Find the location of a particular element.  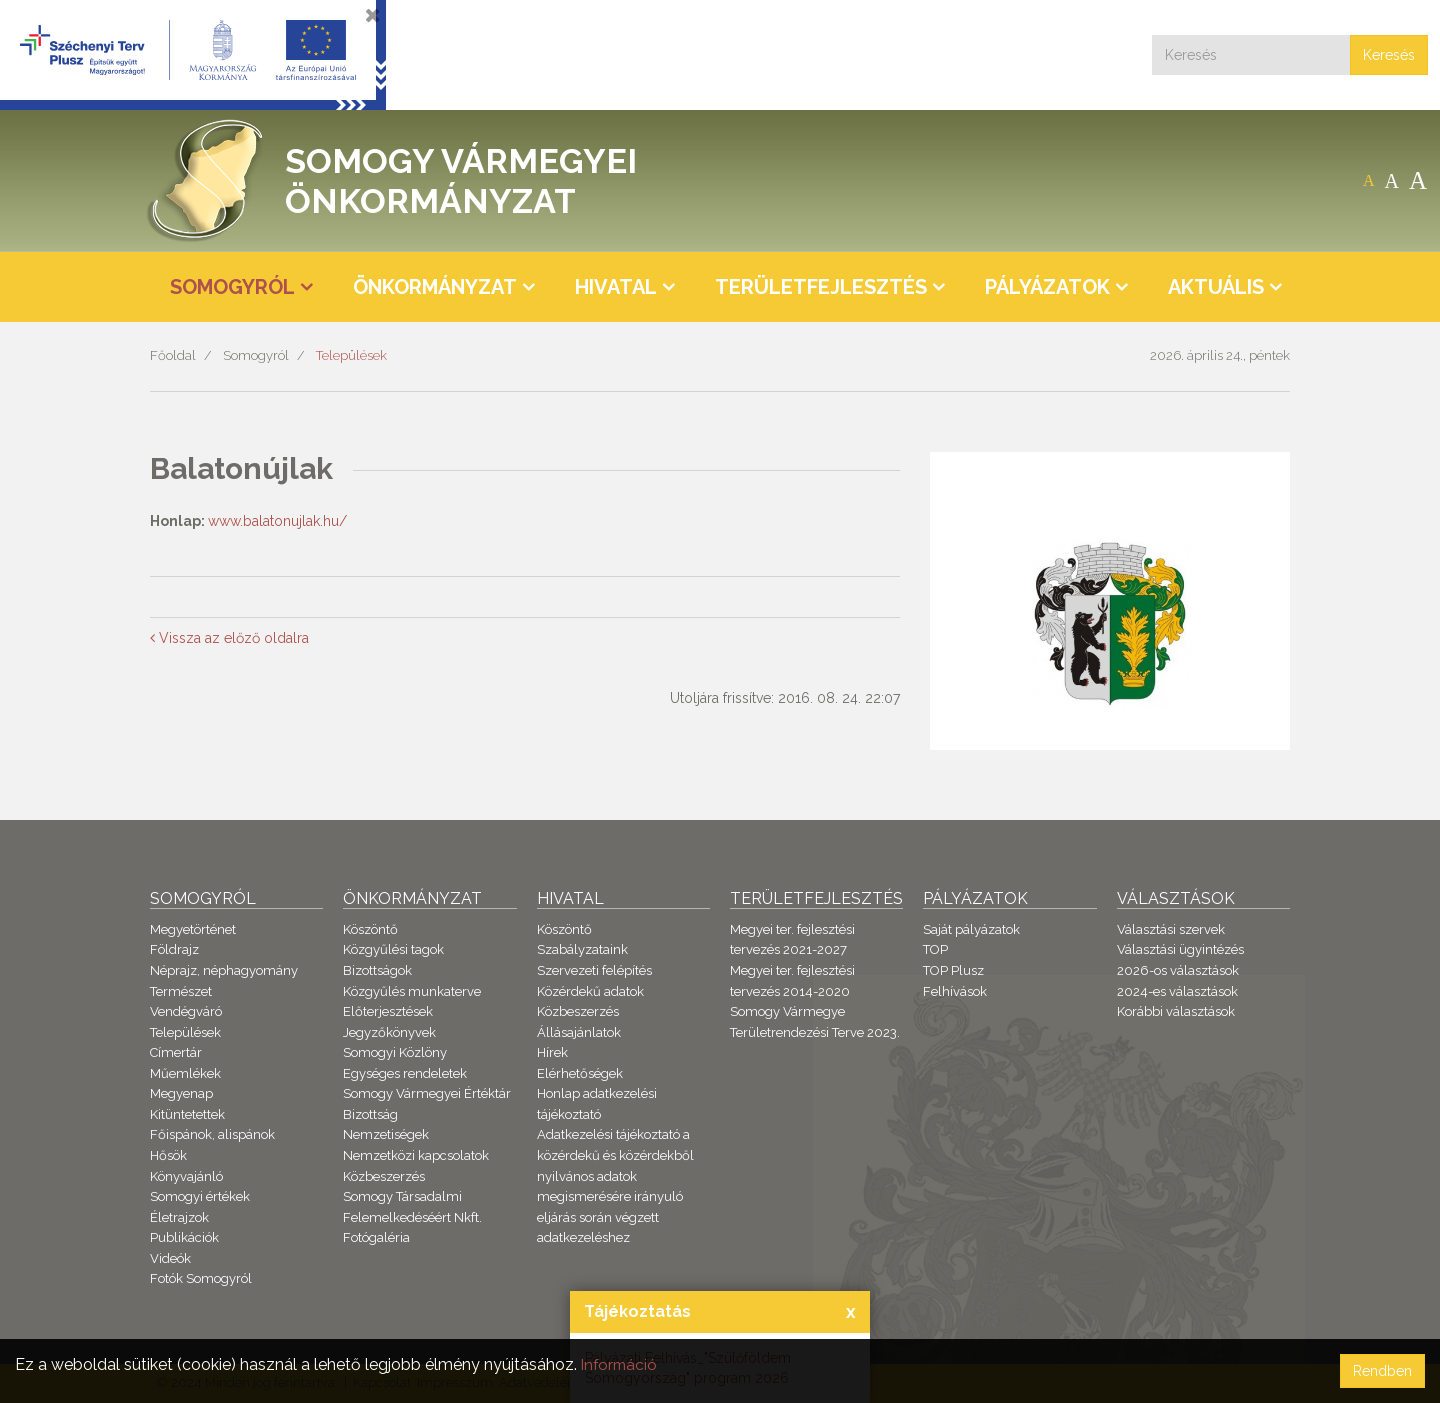

Somogyi értékek is located at coordinates (200, 1196).